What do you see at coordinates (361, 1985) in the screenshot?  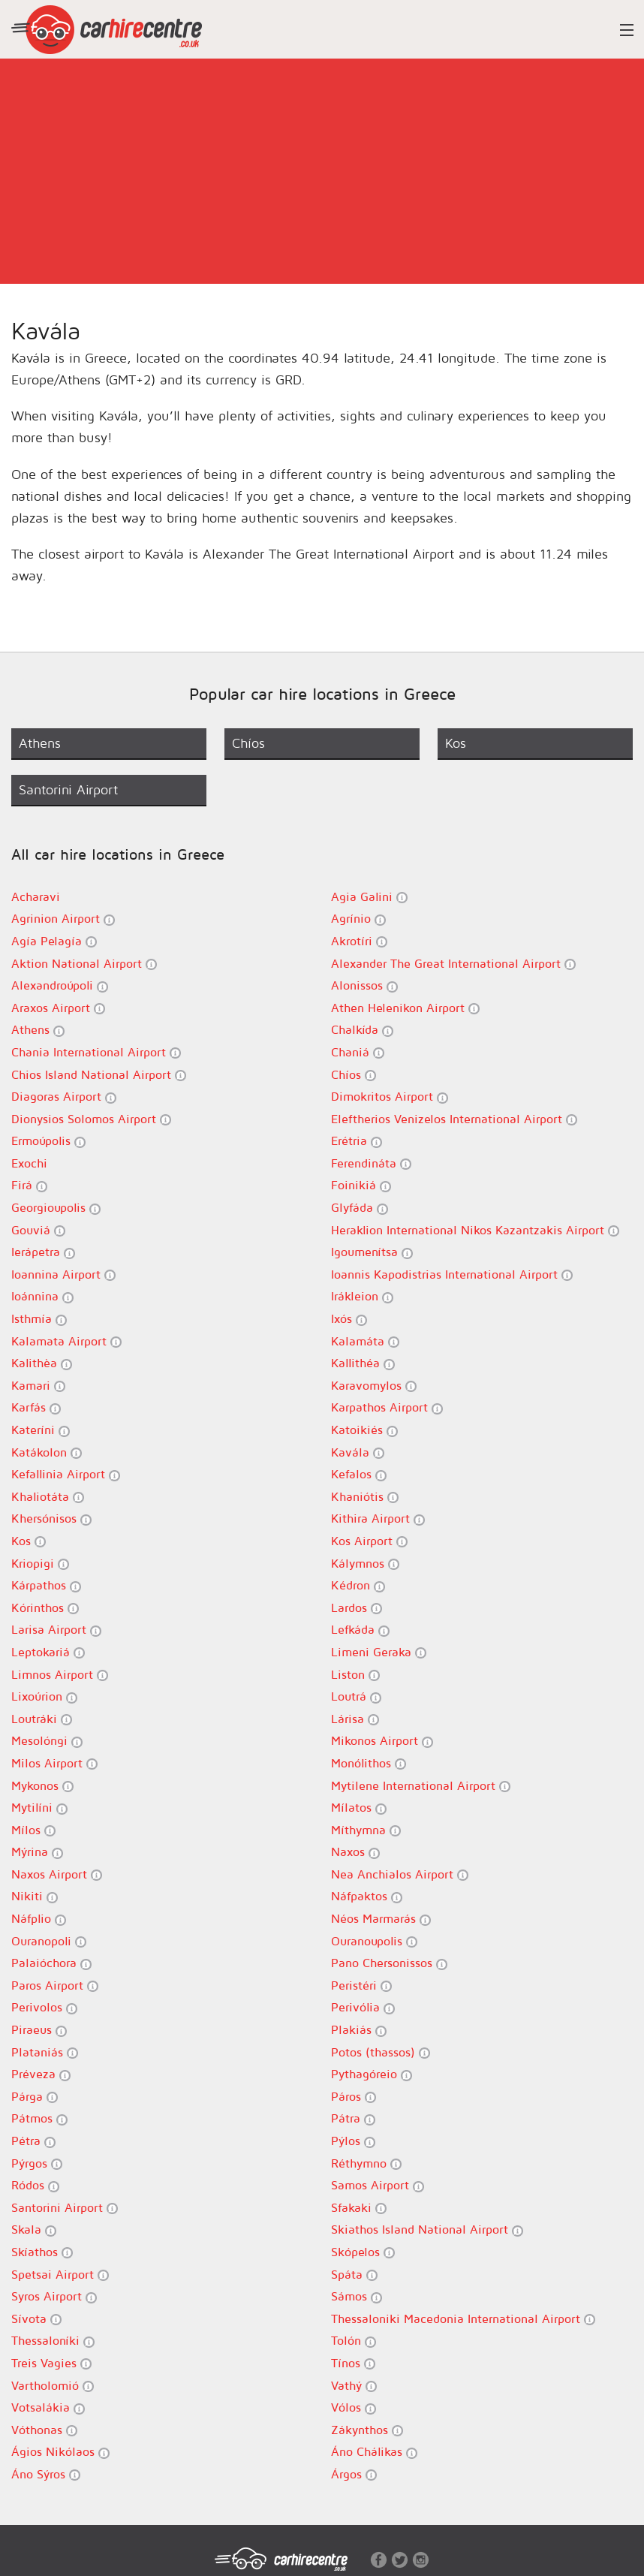 I see `Peristéri` at bounding box center [361, 1985].